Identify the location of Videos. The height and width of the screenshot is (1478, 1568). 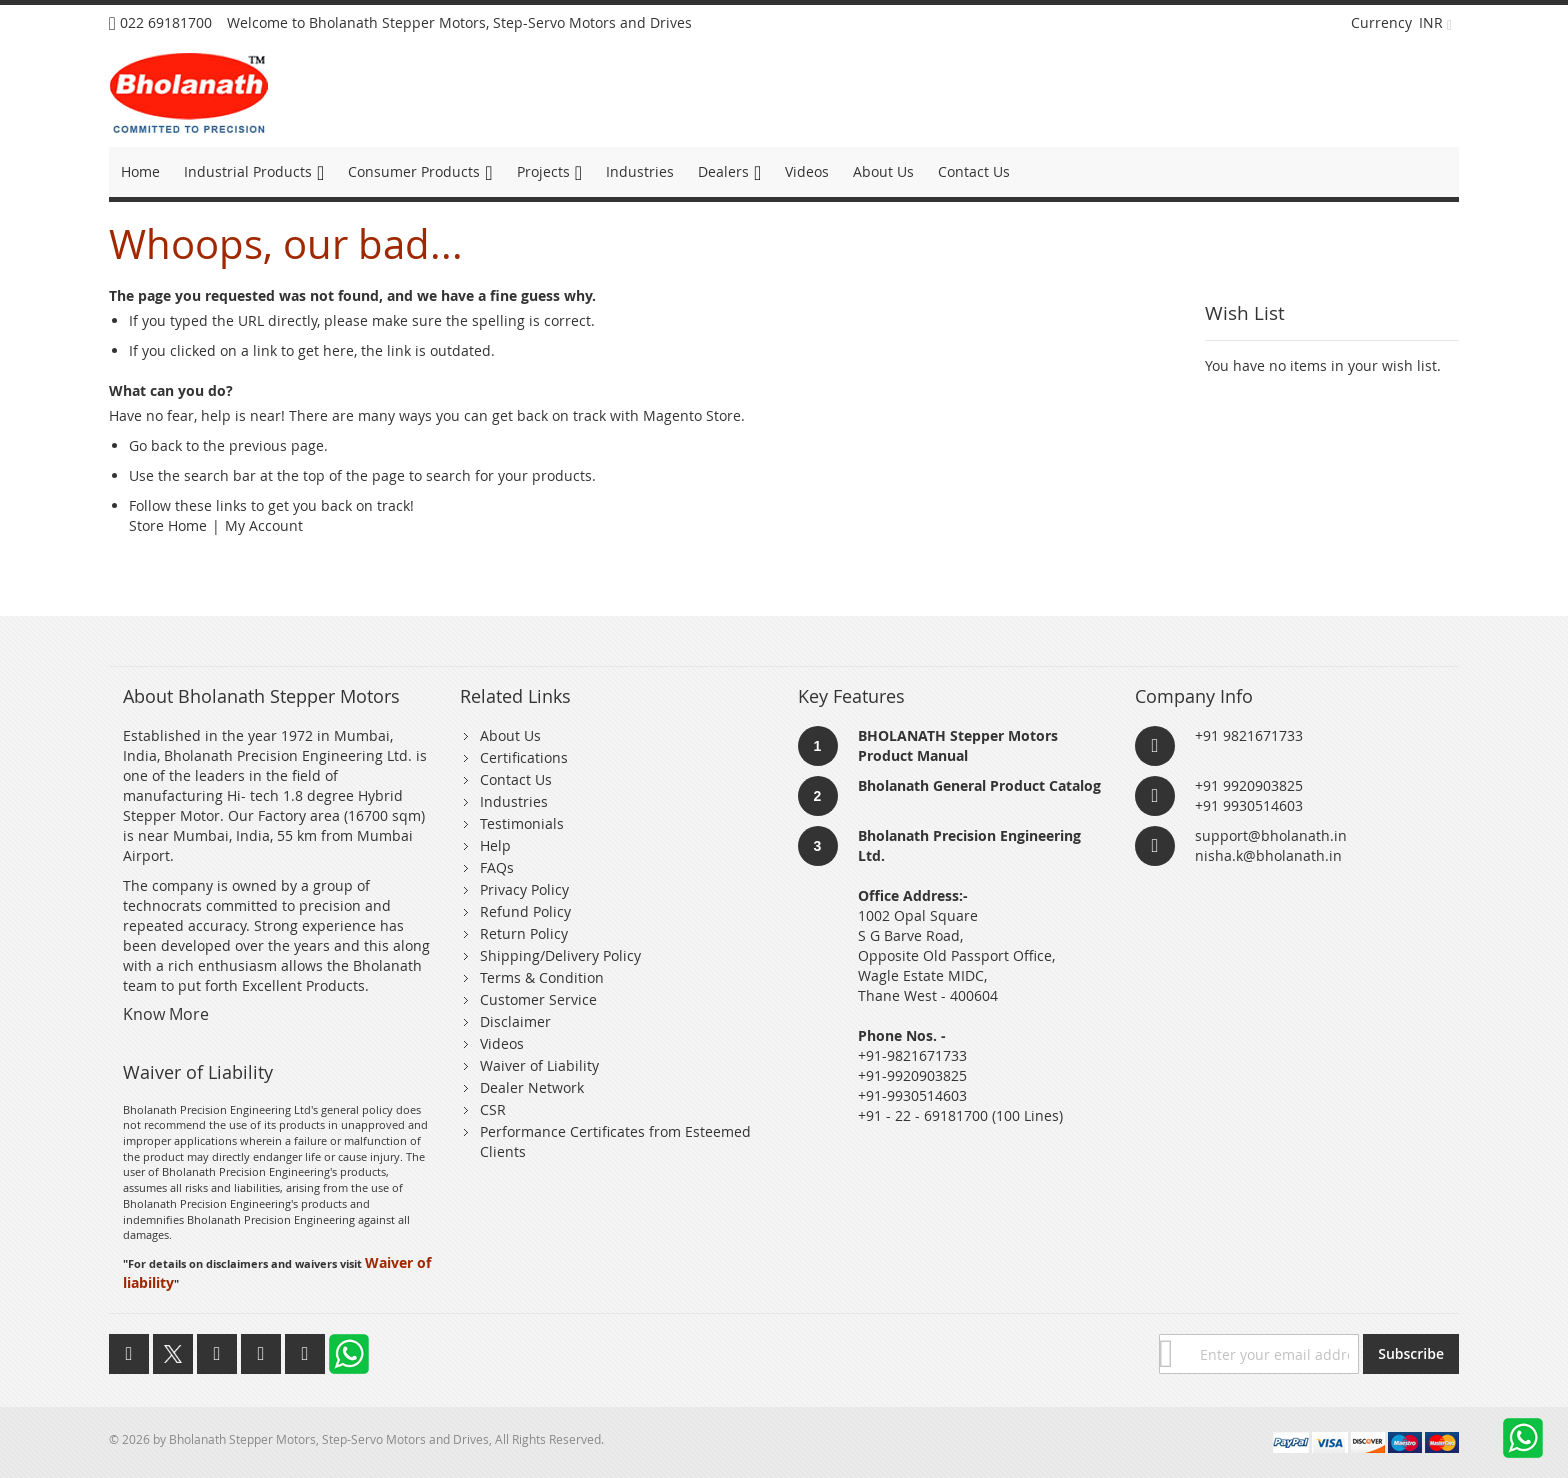
(502, 1043).